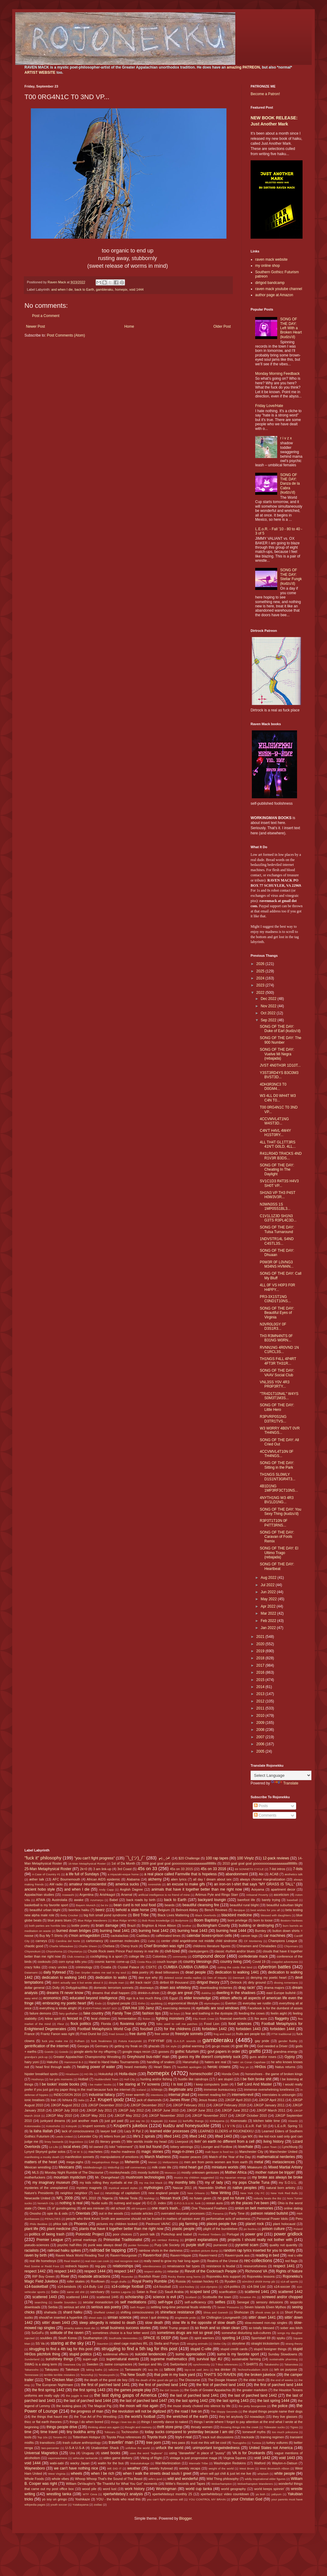 This screenshot has height=2576, width=327. Describe the element at coordinates (209, 1935) in the screenshot. I see `calendar boxes=prison cells` at that location.